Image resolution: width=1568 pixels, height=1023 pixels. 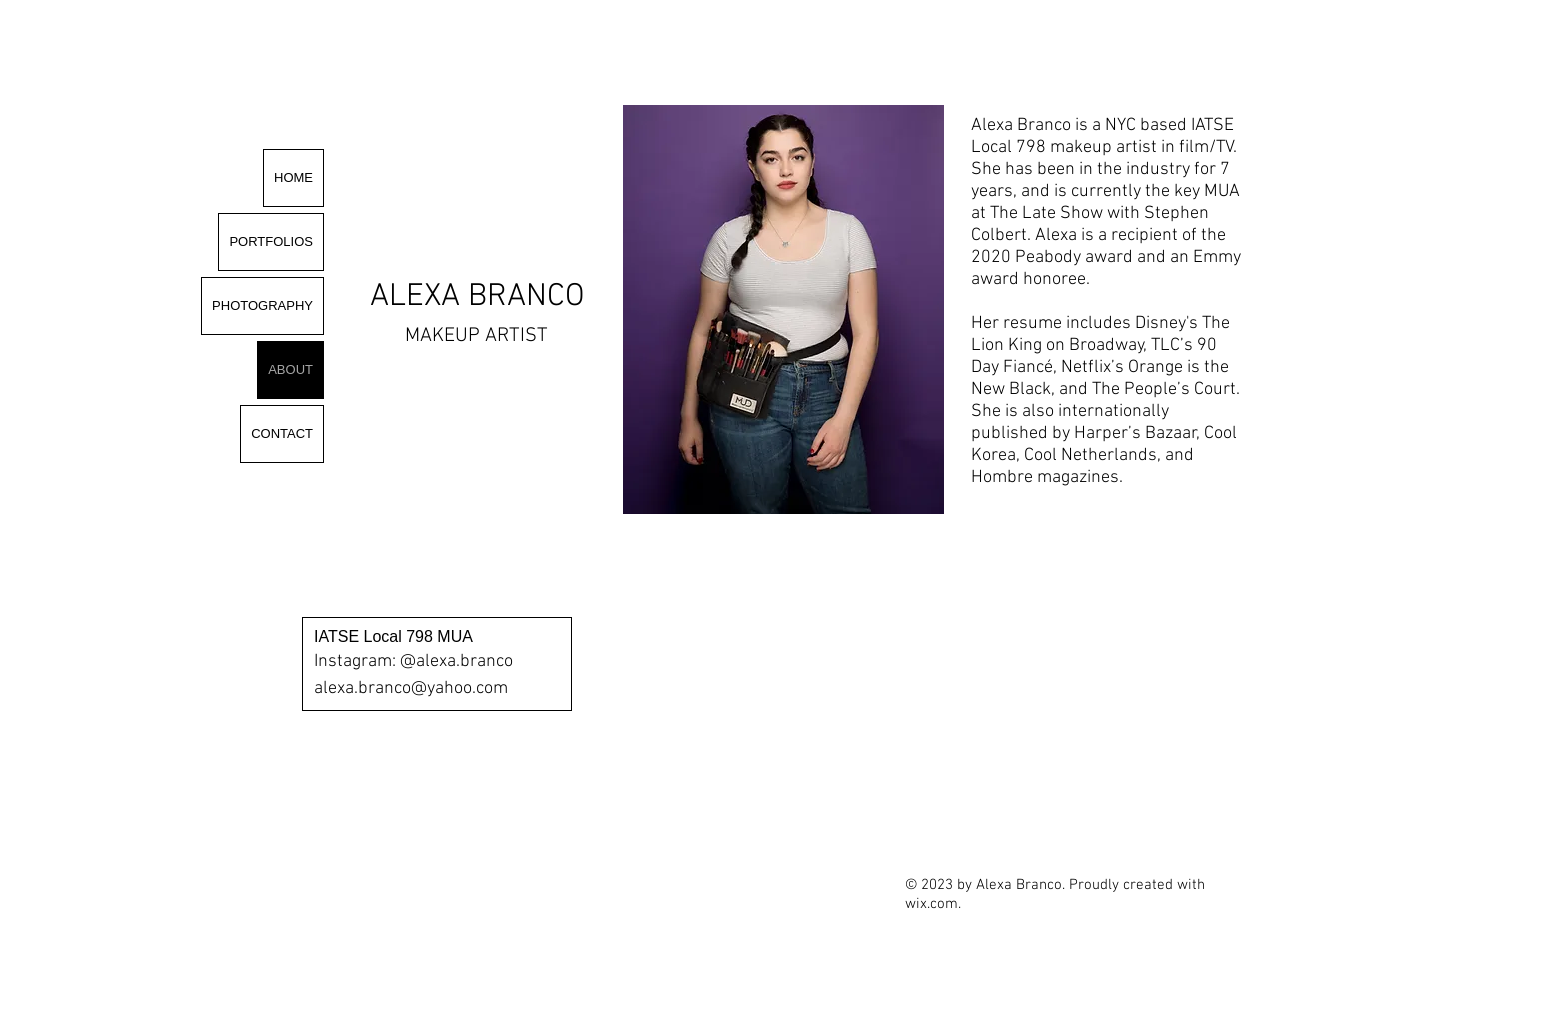 What do you see at coordinates (293, 177) in the screenshot?
I see `HOME` at bounding box center [293, 177].